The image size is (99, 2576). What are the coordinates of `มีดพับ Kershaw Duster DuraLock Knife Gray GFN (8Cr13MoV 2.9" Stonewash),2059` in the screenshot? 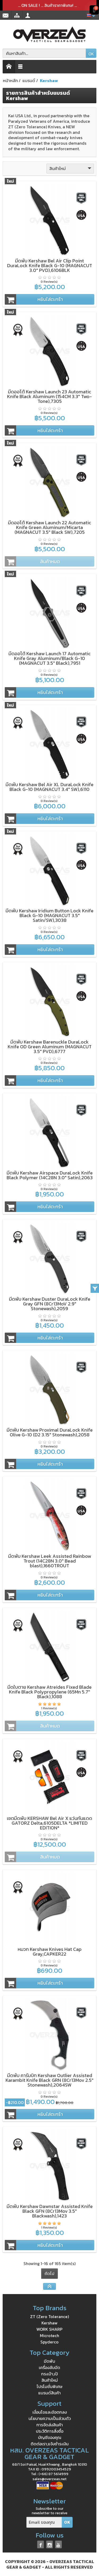 It's located at (49, 1303).